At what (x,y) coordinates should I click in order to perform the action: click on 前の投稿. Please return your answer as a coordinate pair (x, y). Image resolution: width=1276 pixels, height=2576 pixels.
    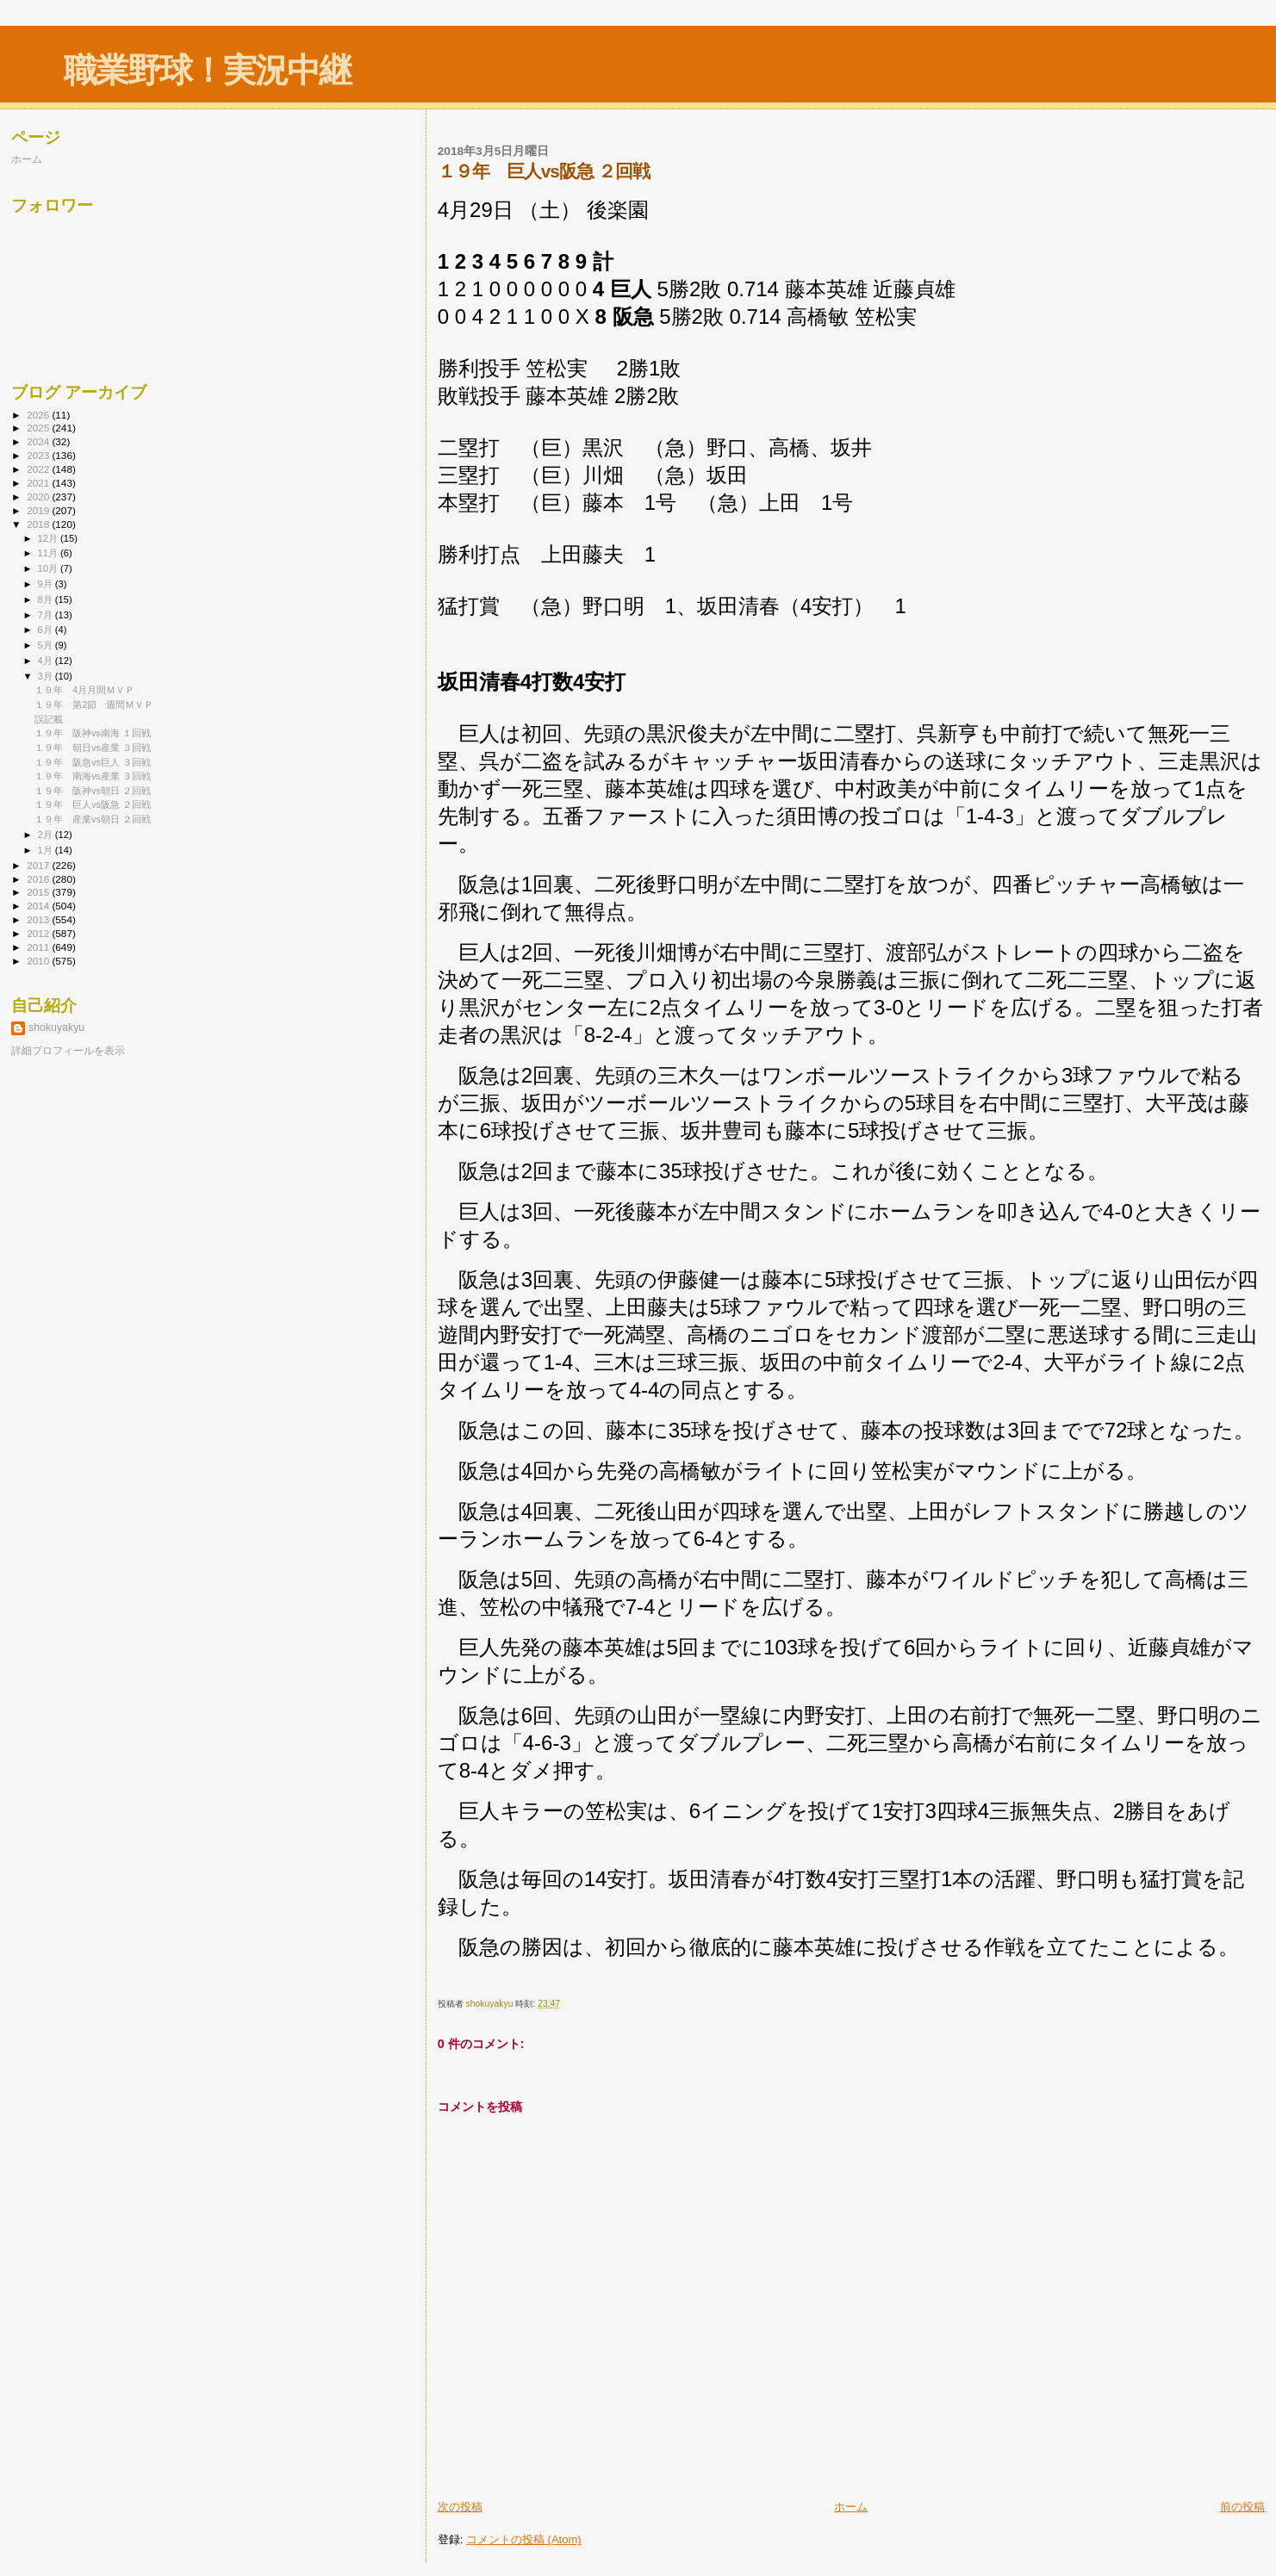
    Looking at the image, I should click on (1242, 2506).